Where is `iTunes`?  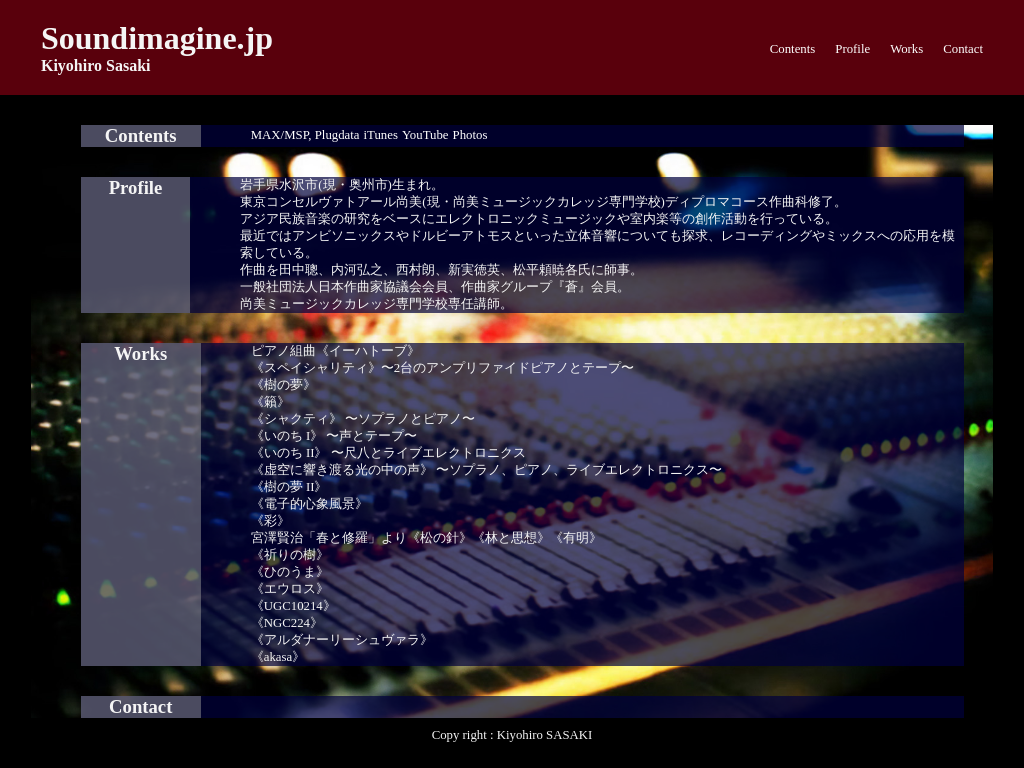 iTunes is located at coordinates (381, 135).